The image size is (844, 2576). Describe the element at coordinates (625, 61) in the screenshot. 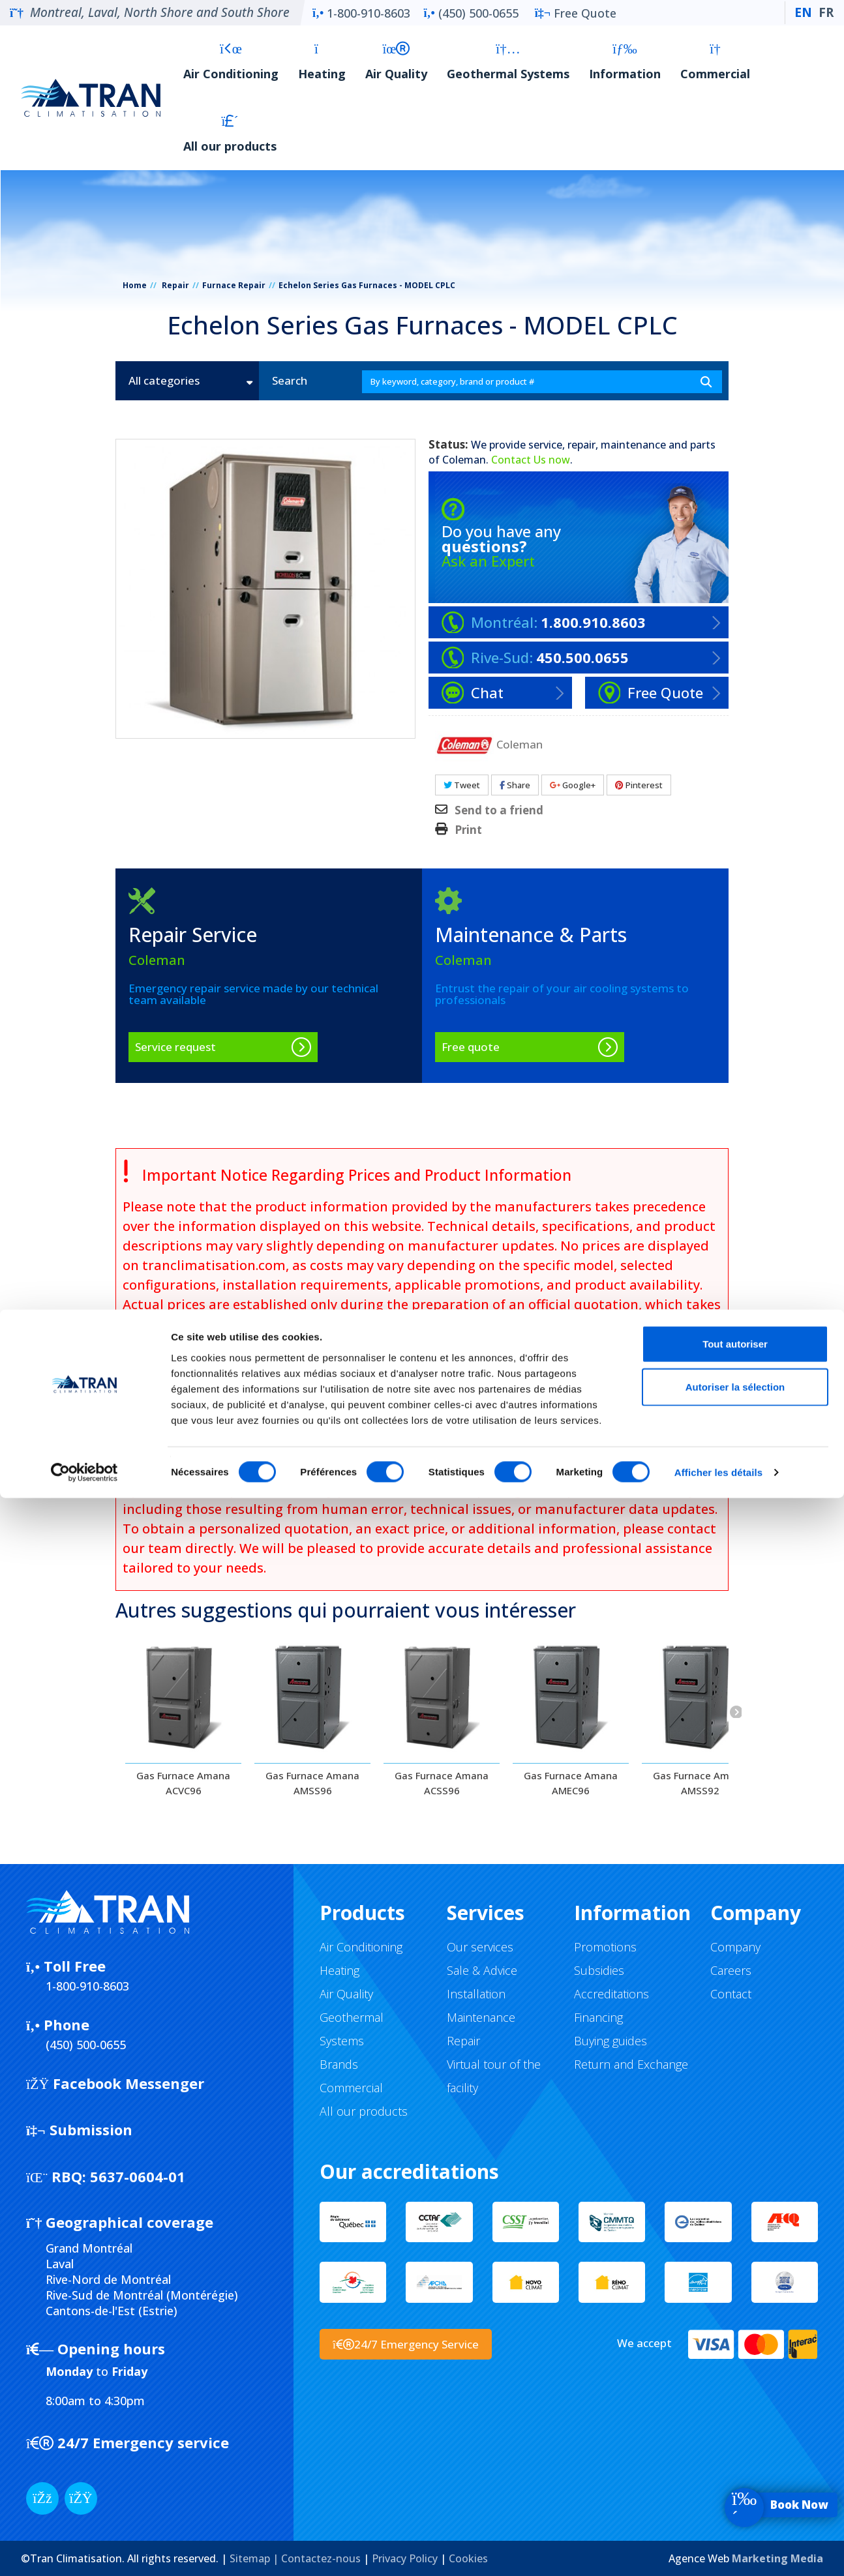

I see `Information` at that location.